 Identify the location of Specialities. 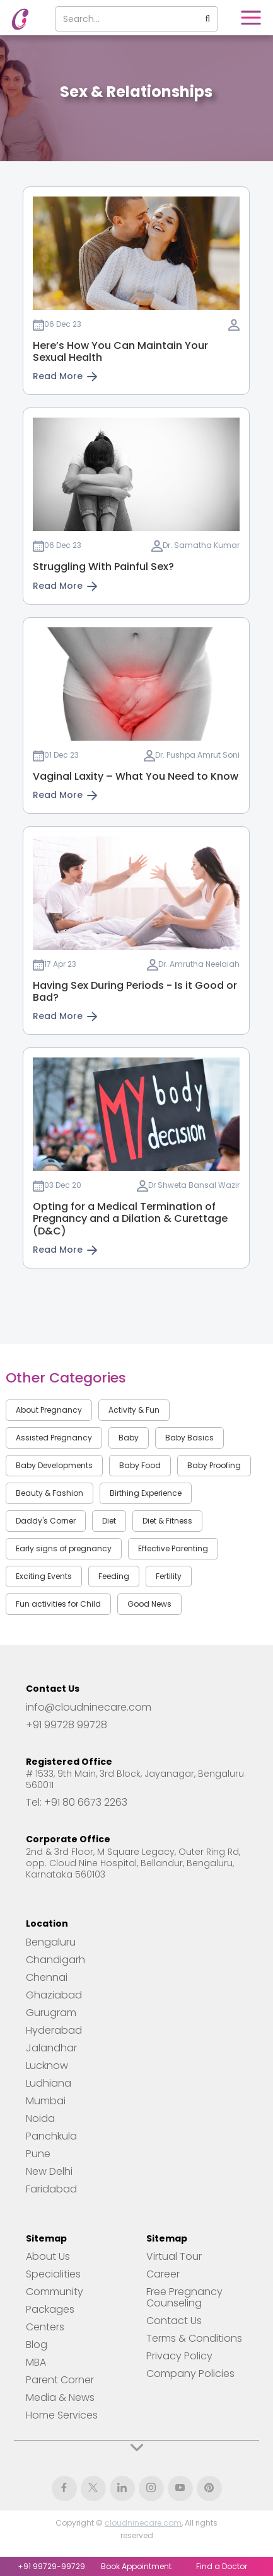
(53, 2274).